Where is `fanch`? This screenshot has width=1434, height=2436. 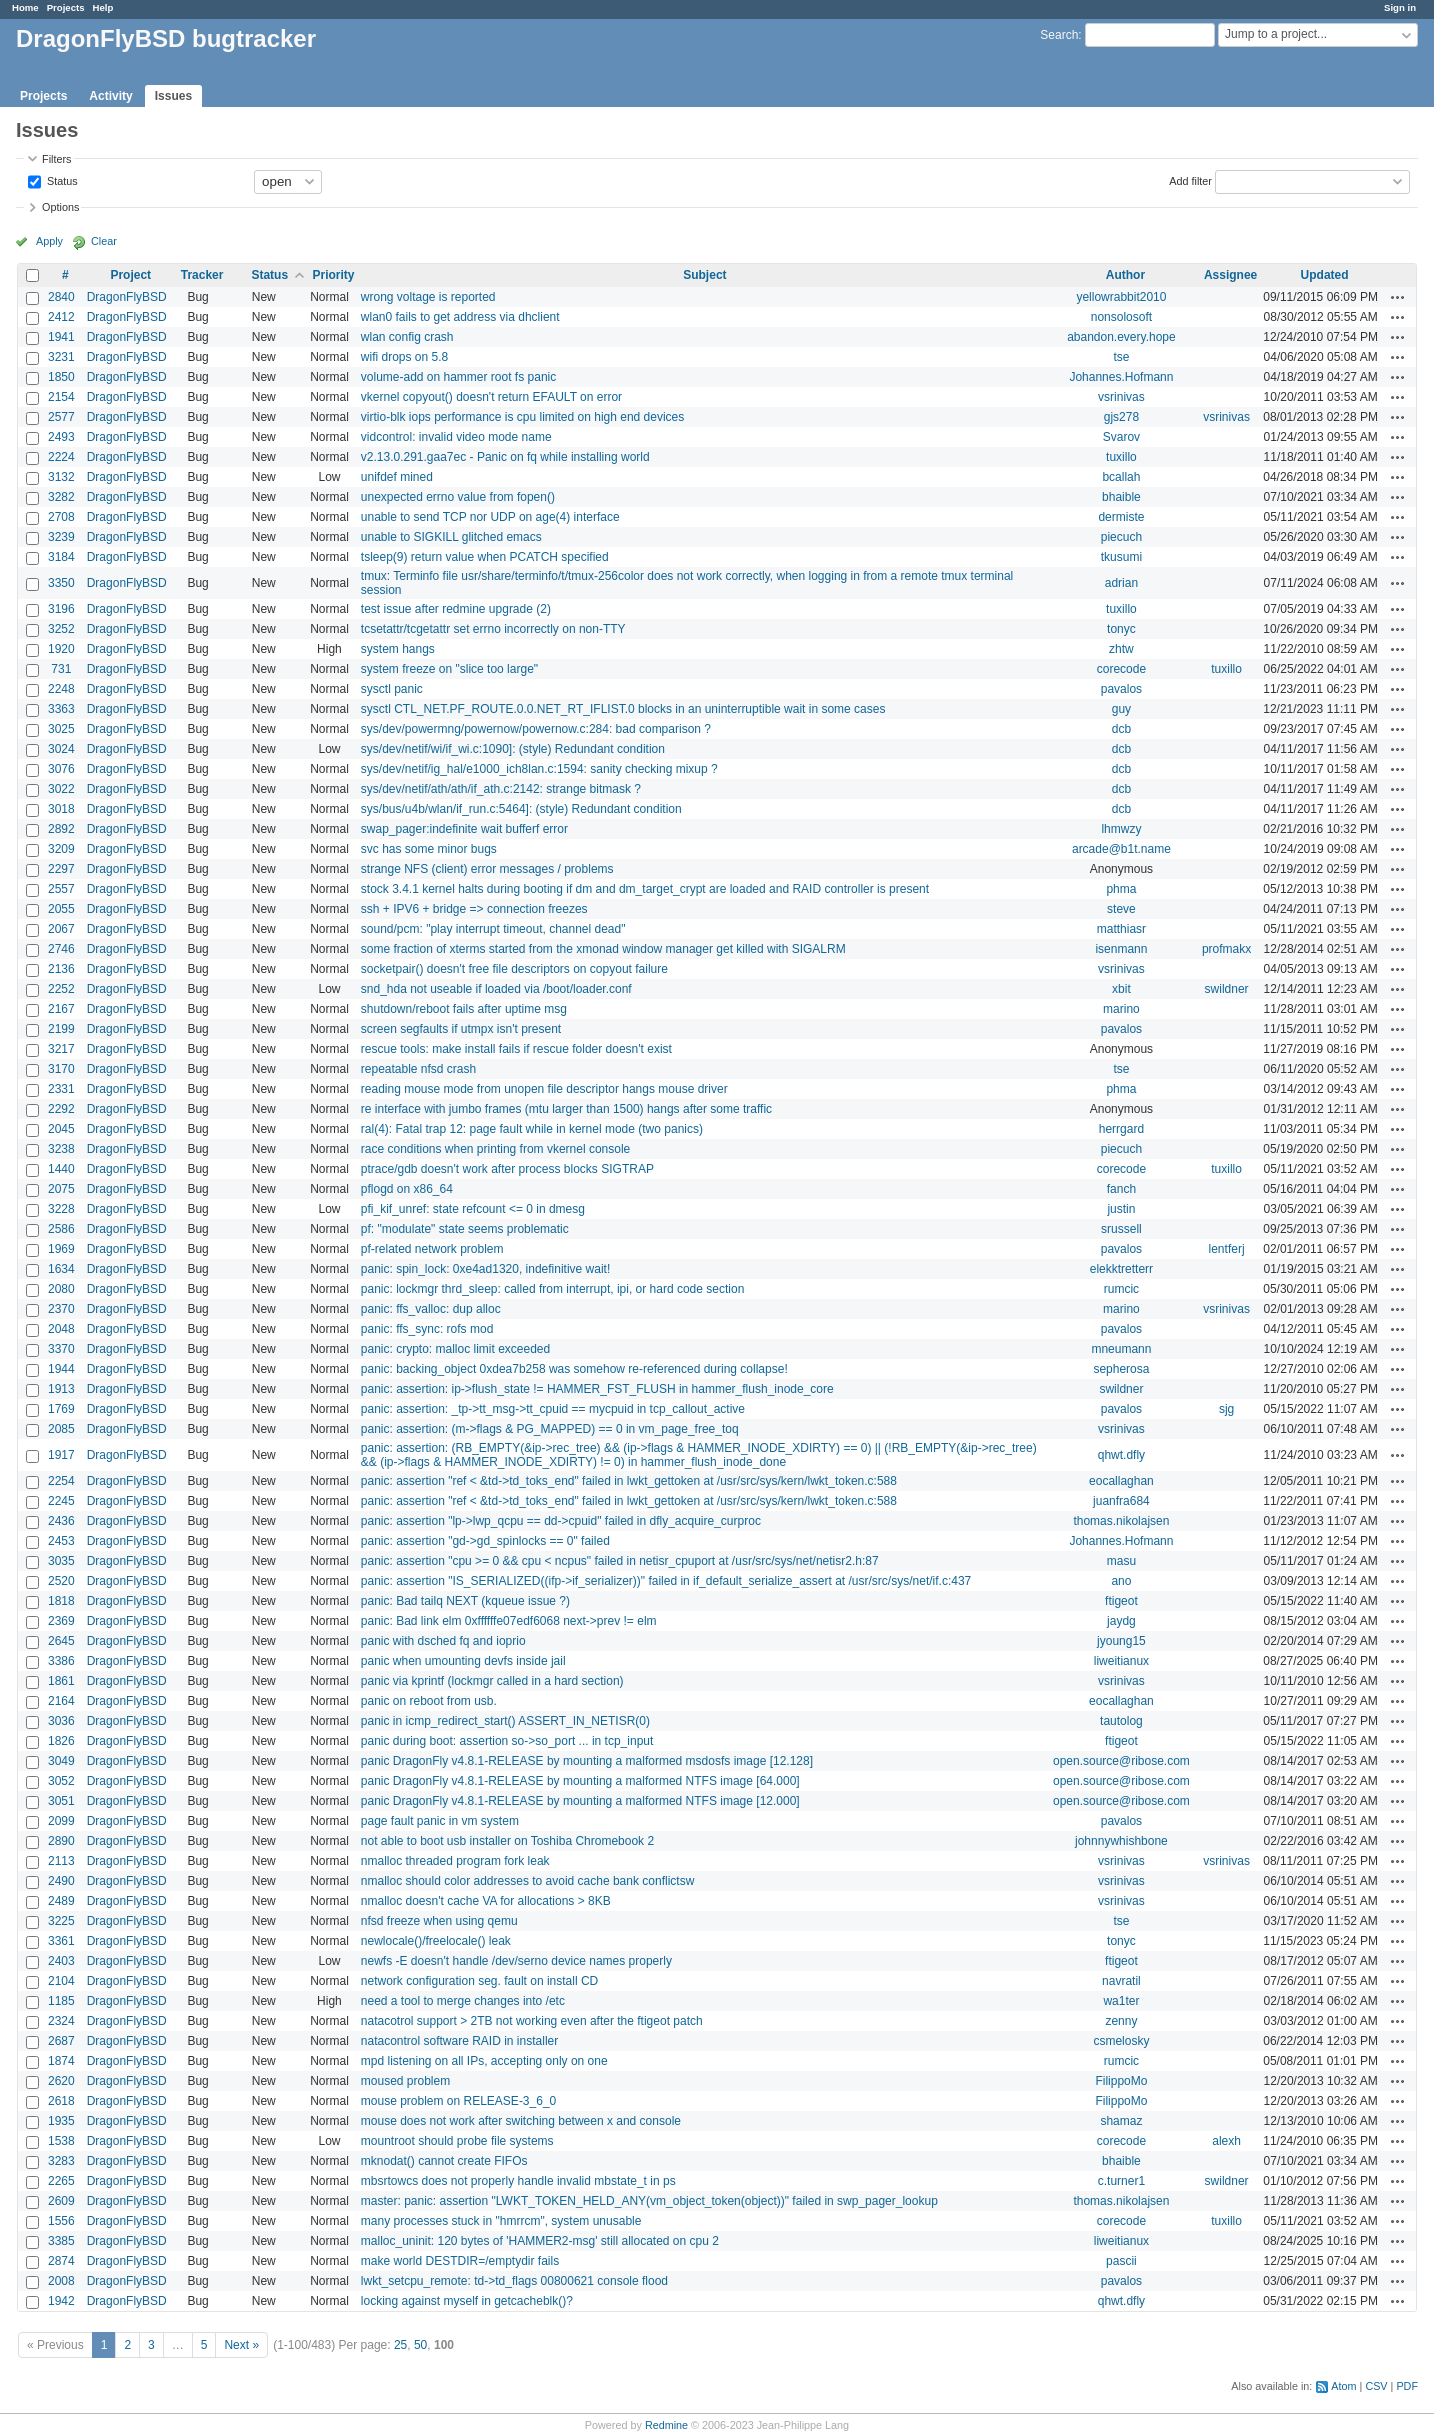
fanch is located at coordinates (1121, 1189).